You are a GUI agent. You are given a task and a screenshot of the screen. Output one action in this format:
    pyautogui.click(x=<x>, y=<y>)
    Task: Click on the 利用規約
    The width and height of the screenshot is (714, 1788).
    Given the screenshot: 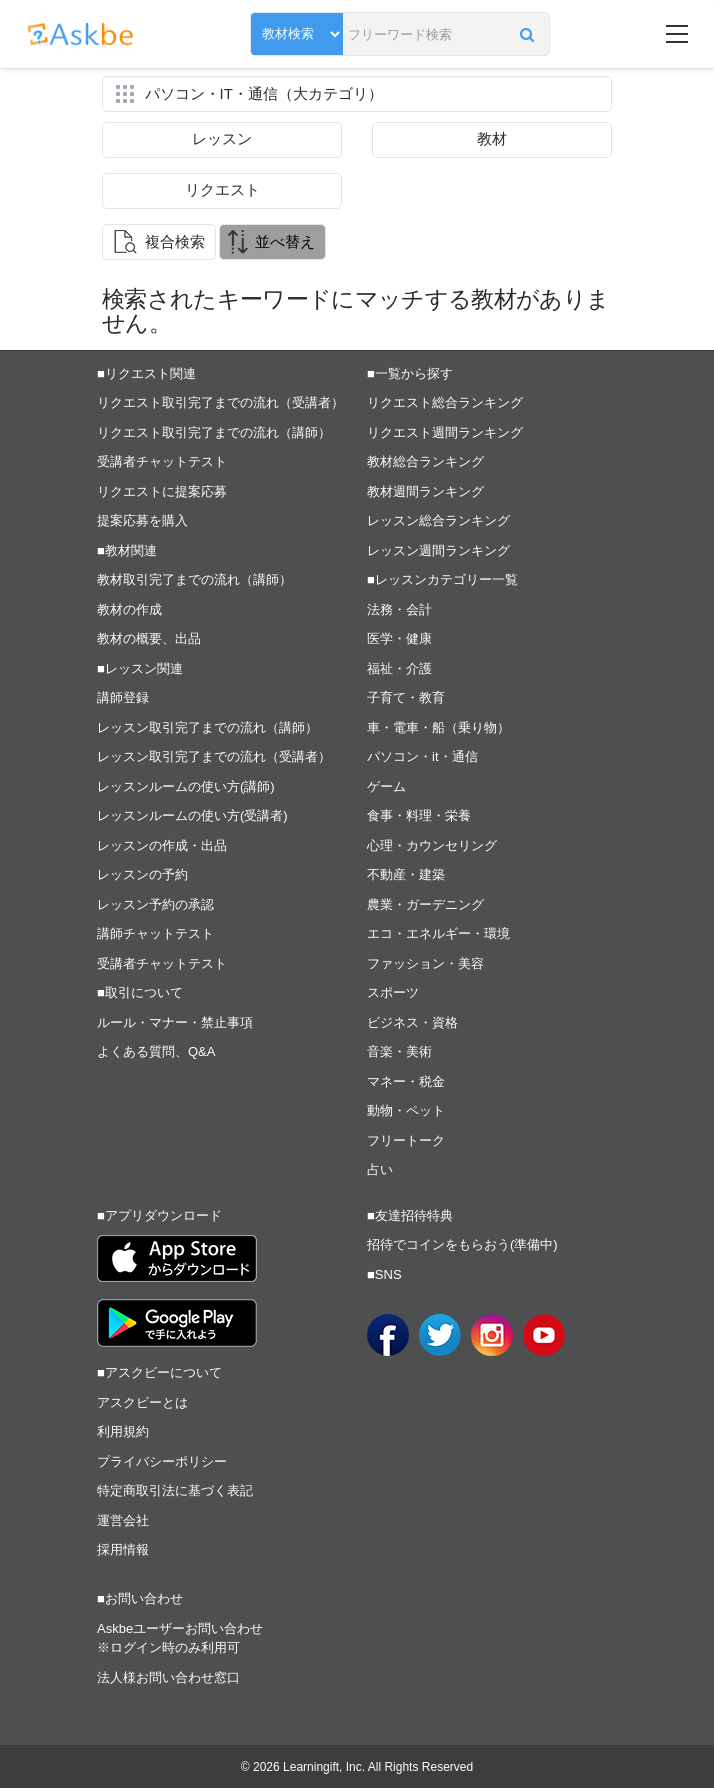 What is the action you would take?
    pyautogui.click(x=123, y=1431)
    